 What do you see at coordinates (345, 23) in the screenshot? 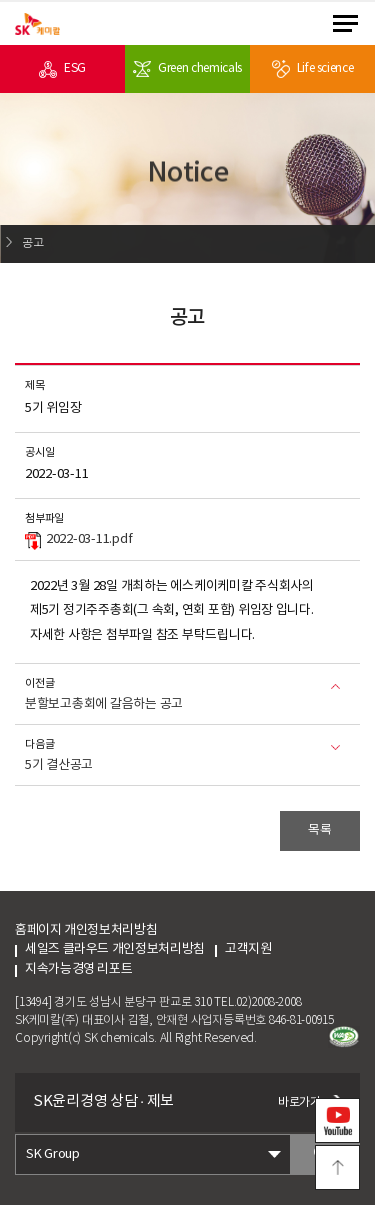
I see `menu` at bounding box center [345, 23].